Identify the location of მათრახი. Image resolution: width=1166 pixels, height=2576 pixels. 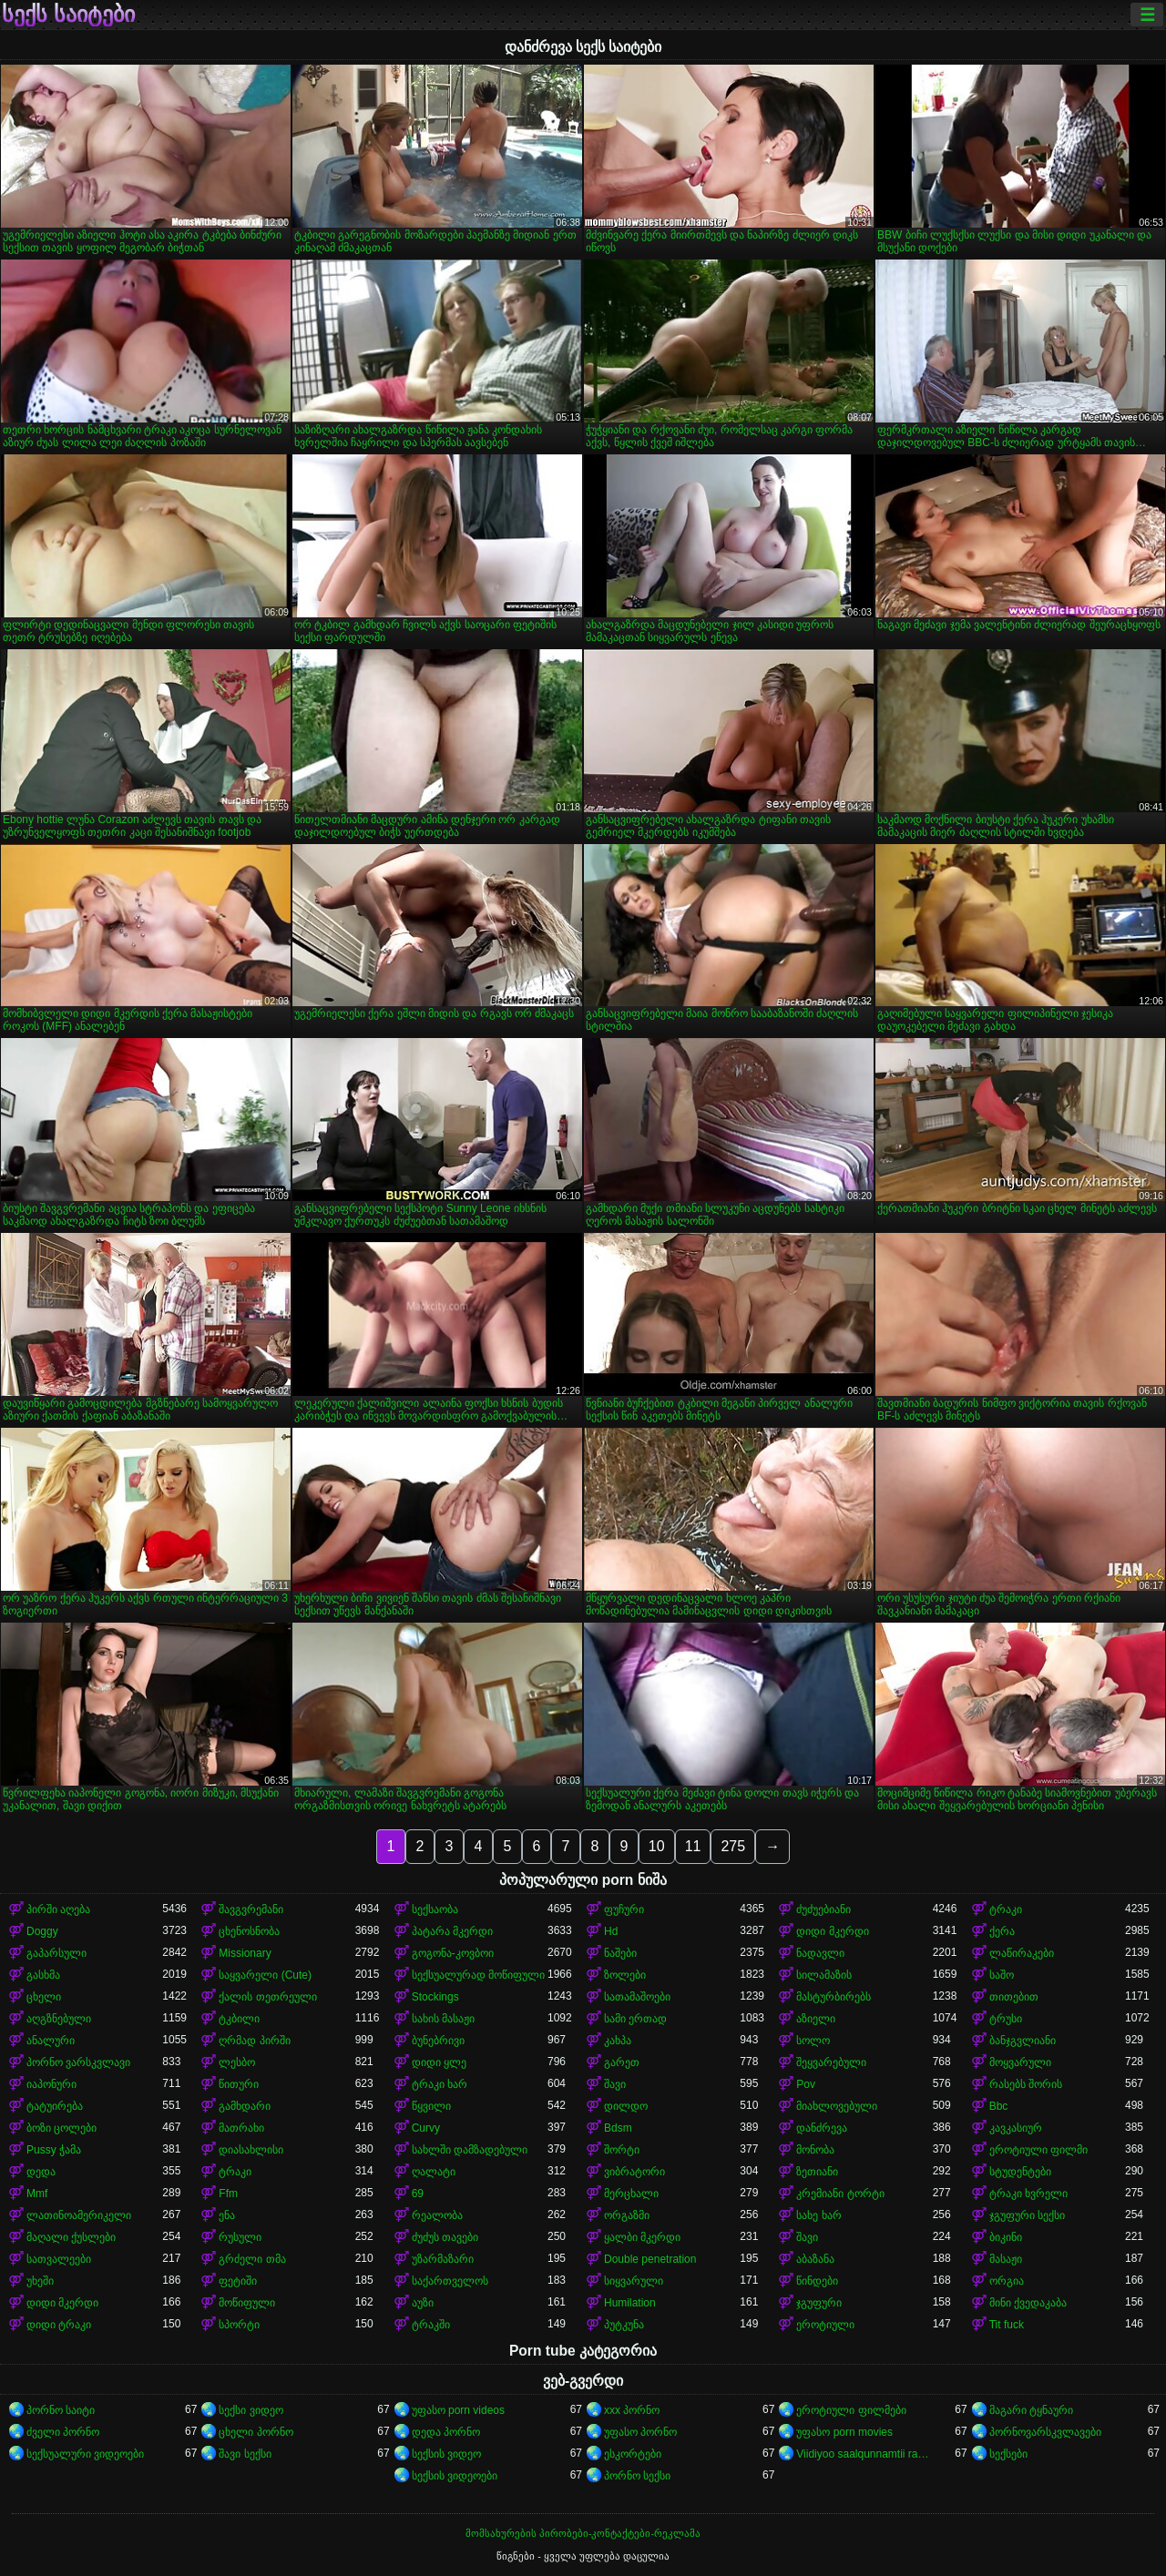
(241, 2128).